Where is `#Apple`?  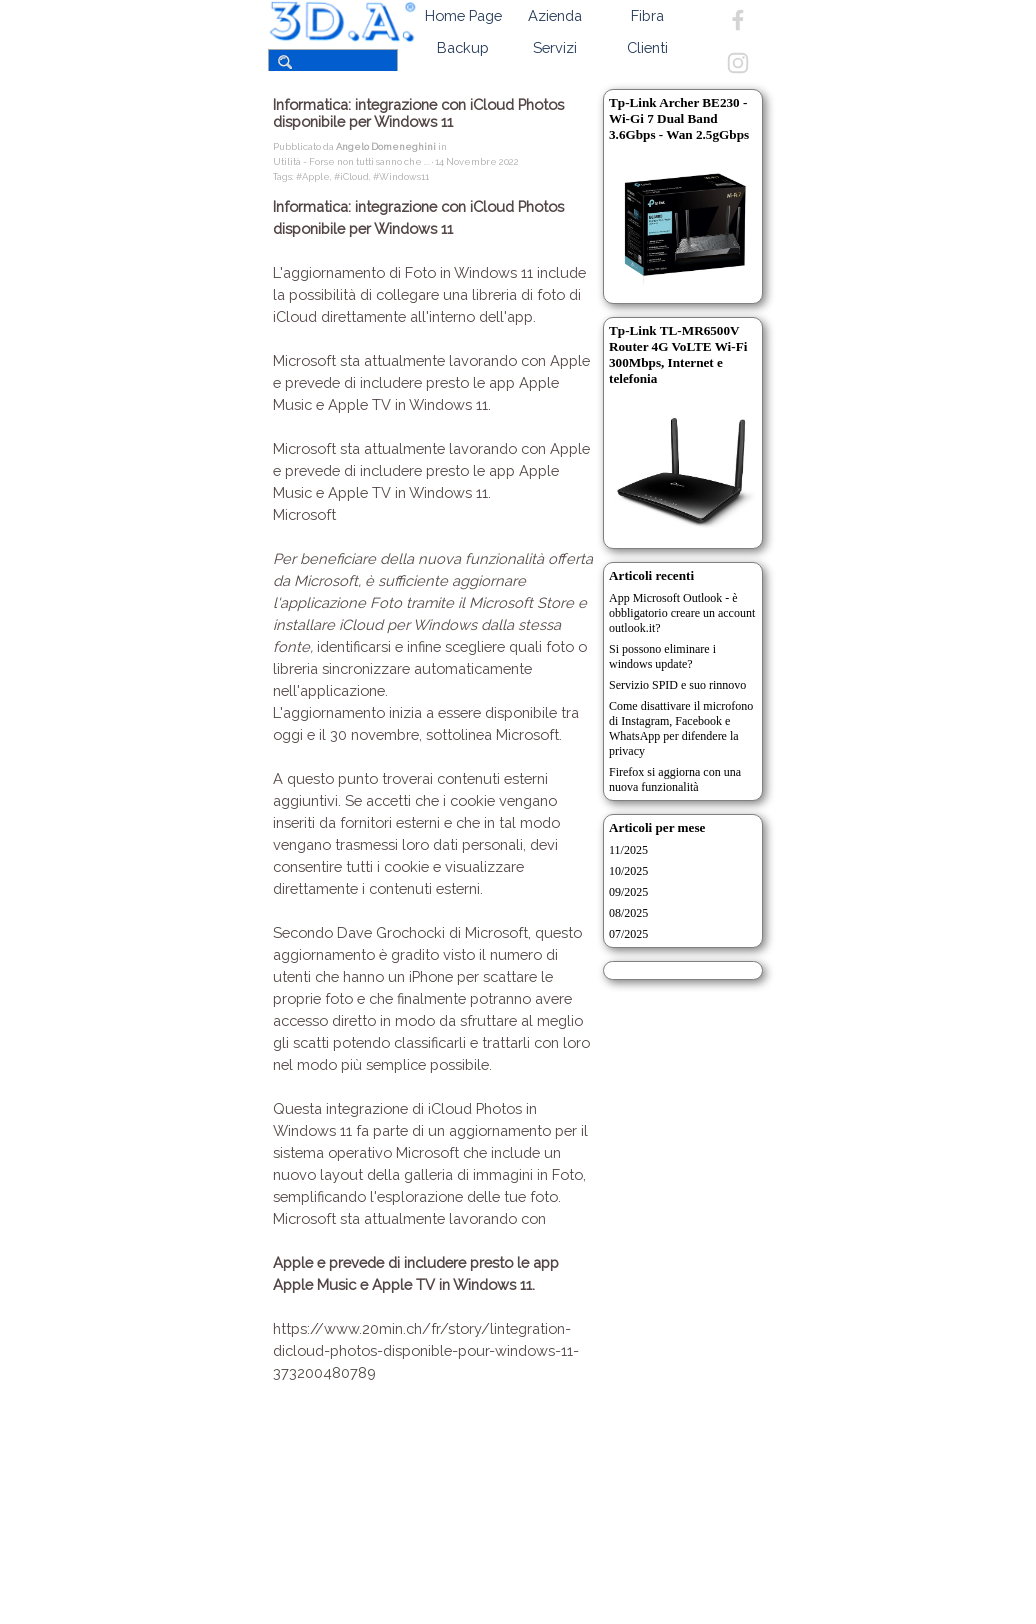
#Apple is located at coordinates (313, 176).